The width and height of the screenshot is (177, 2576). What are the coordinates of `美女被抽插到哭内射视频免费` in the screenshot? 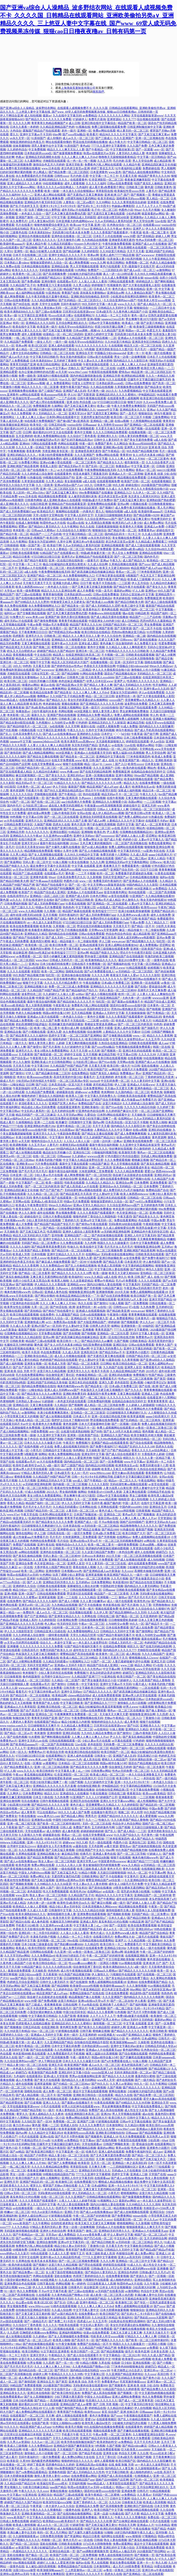 It's located at (101, 1865).